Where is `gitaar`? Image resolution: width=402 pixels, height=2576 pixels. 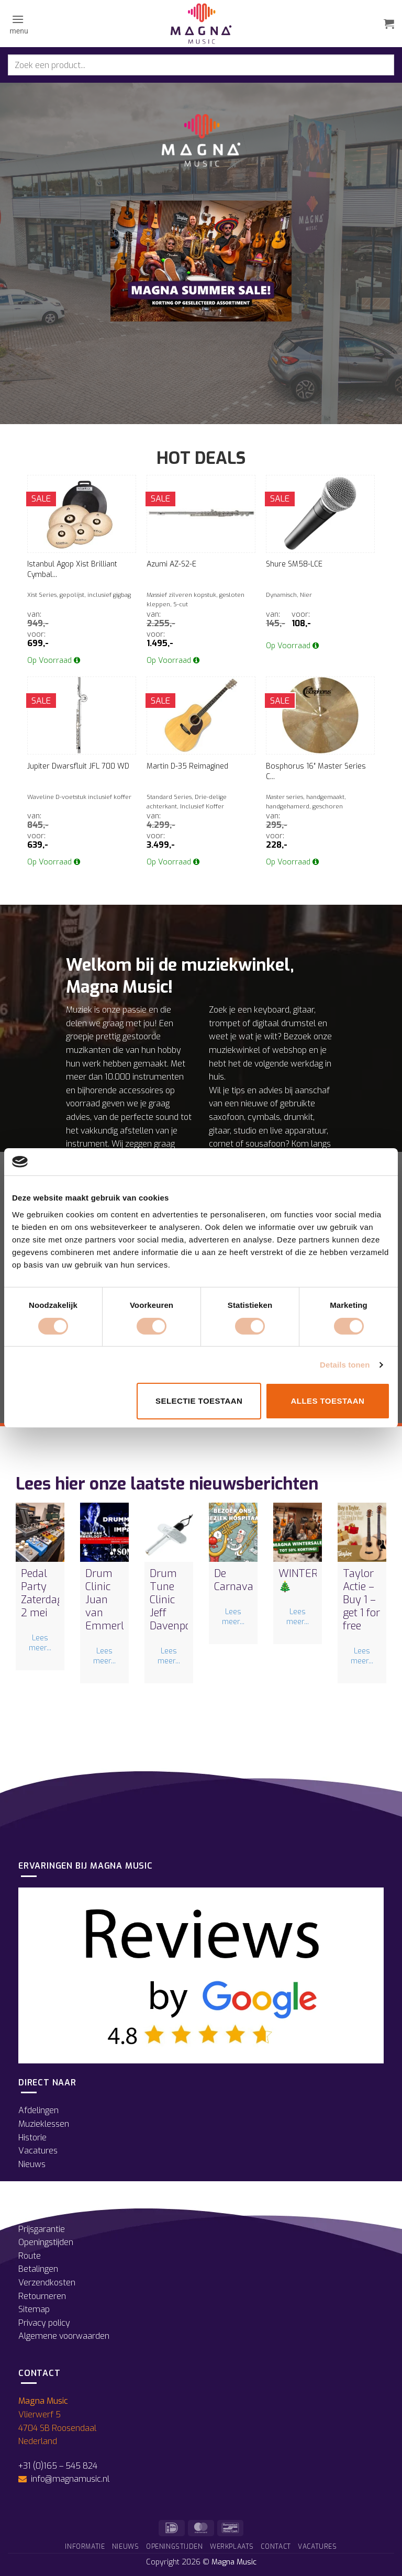
gitaar is located at coordinates (303, 1009).